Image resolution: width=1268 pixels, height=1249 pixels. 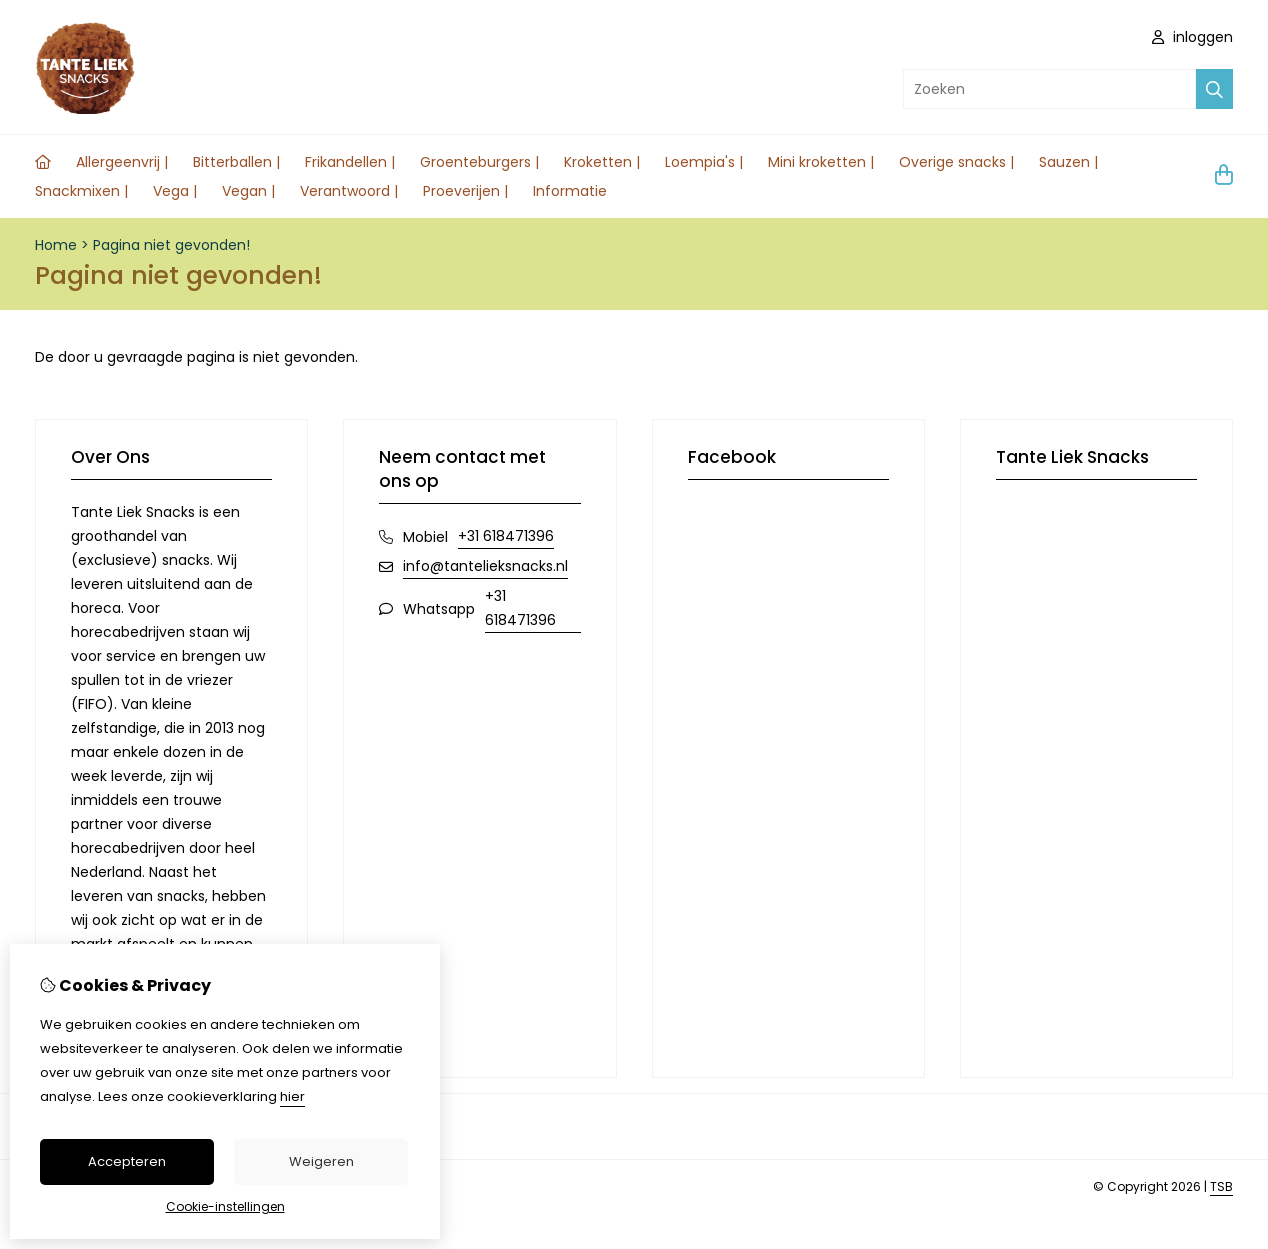 I want to click on Groenteburgers |, so click(x=479, y=162).